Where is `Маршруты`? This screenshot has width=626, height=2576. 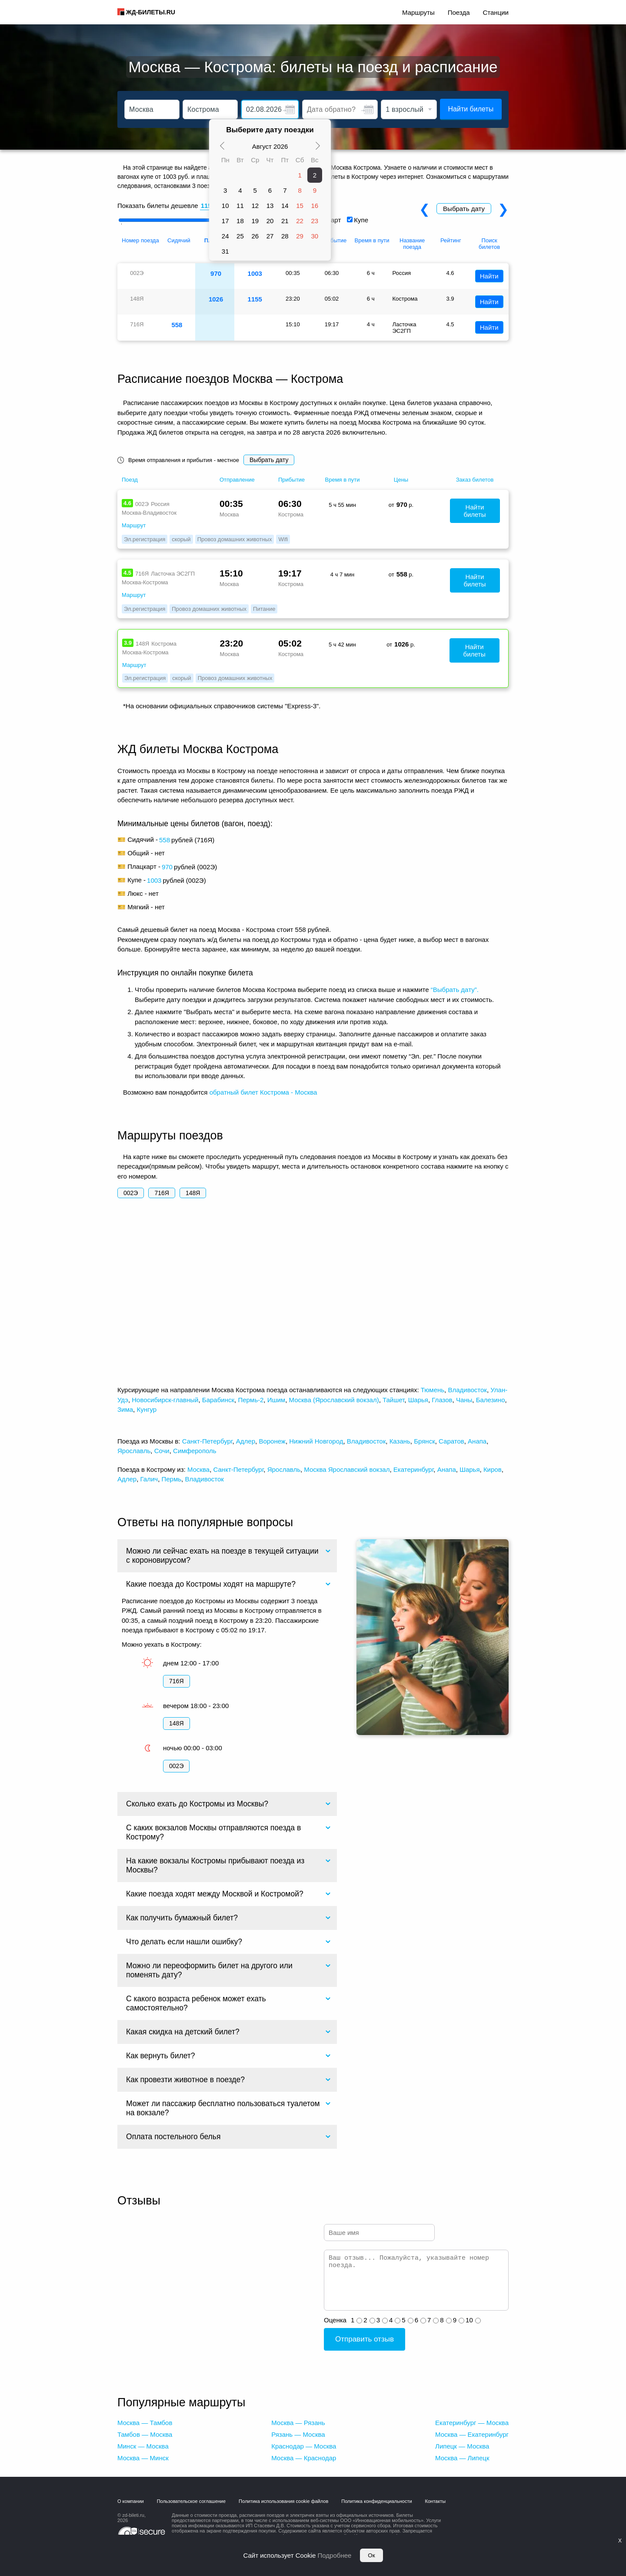
Маршруты is located at coordinates (418, 12).